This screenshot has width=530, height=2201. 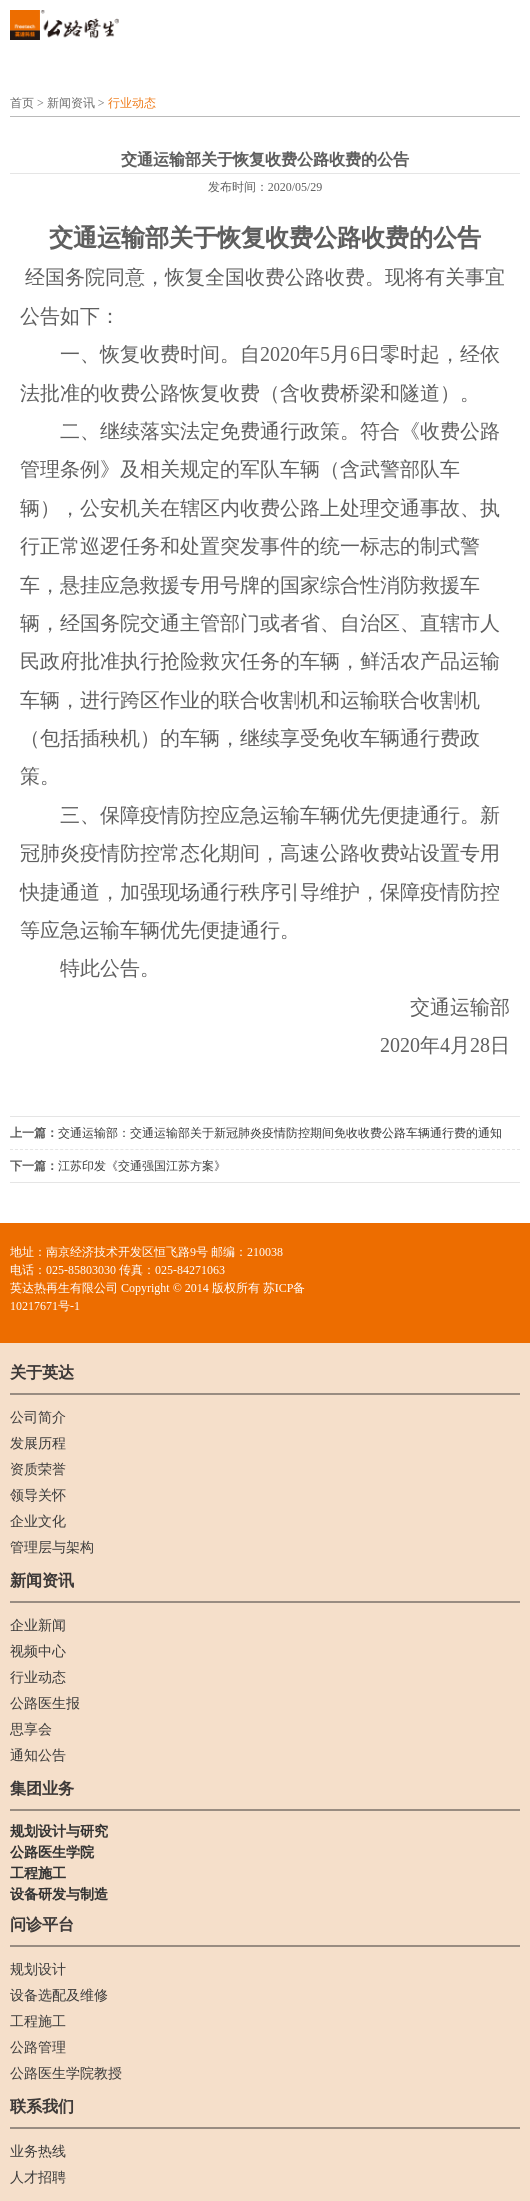 I want to click on 公路医生报, so click(x=45, y=1703).